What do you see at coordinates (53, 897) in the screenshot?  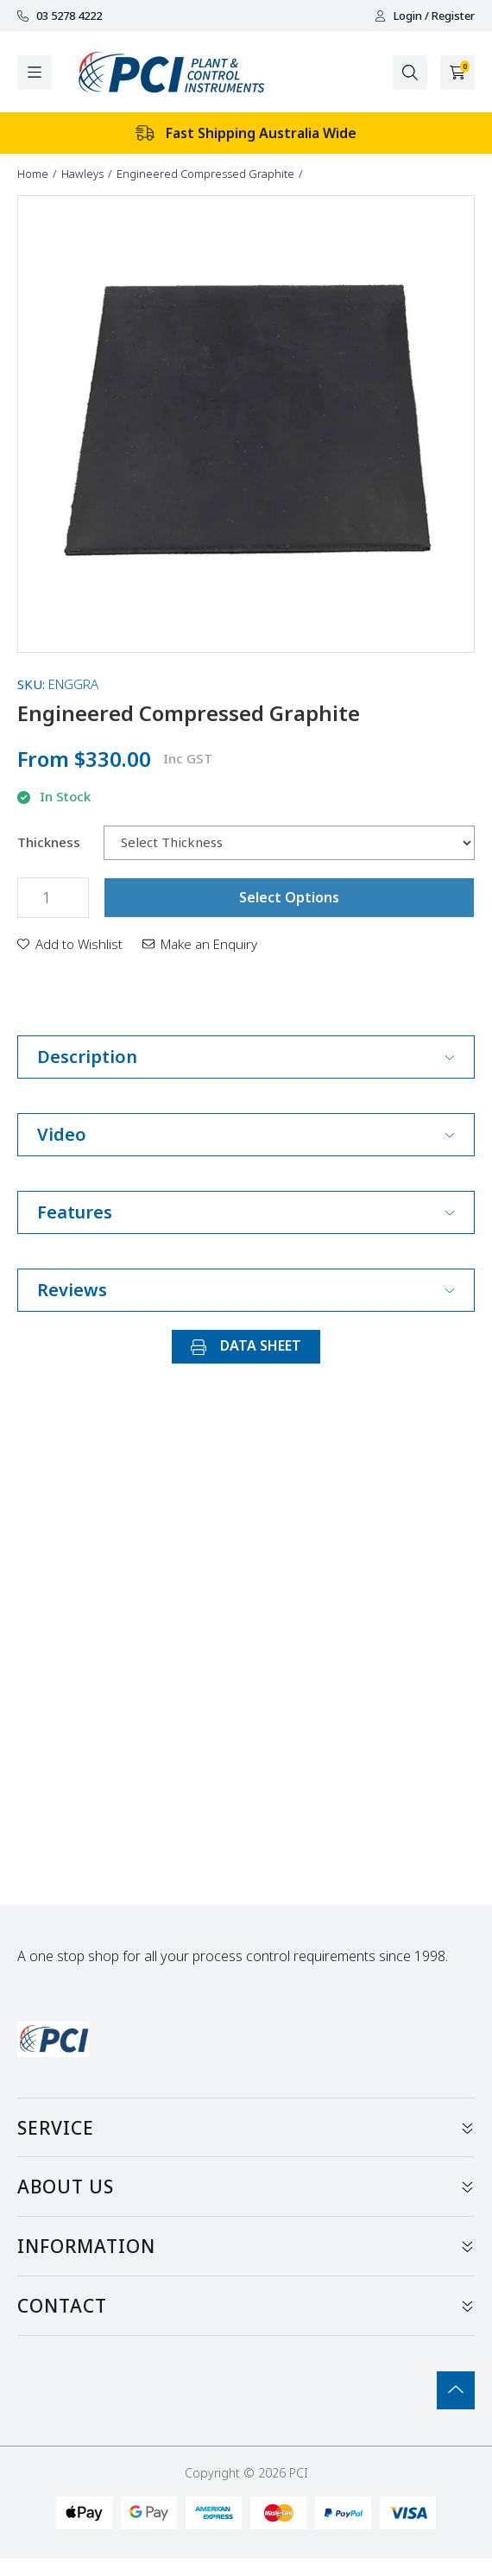 I see `[Engineered Compressed Graphite quantity field]` at bounding box center [53, 897].